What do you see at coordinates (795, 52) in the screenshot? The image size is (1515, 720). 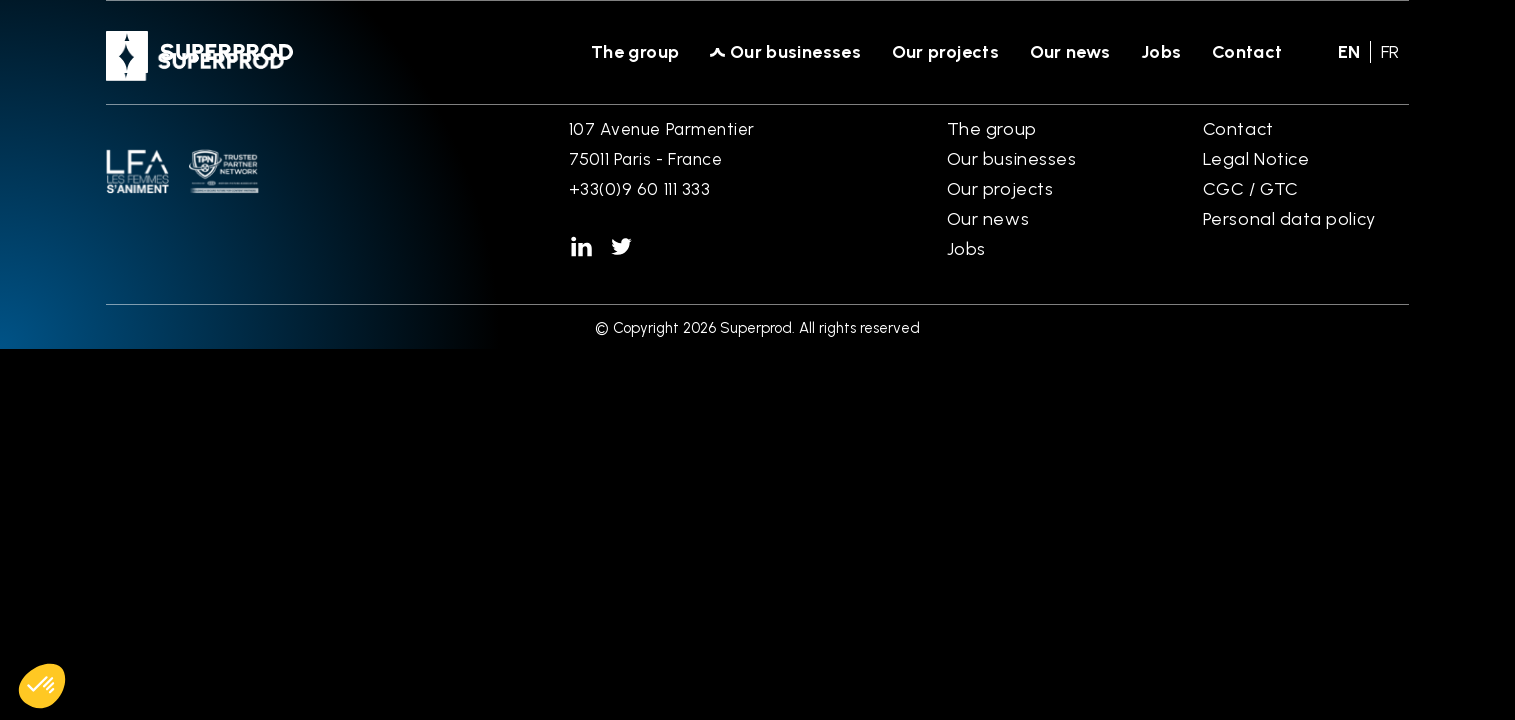 I see `Our businesses` at bounding box center [795, 52].